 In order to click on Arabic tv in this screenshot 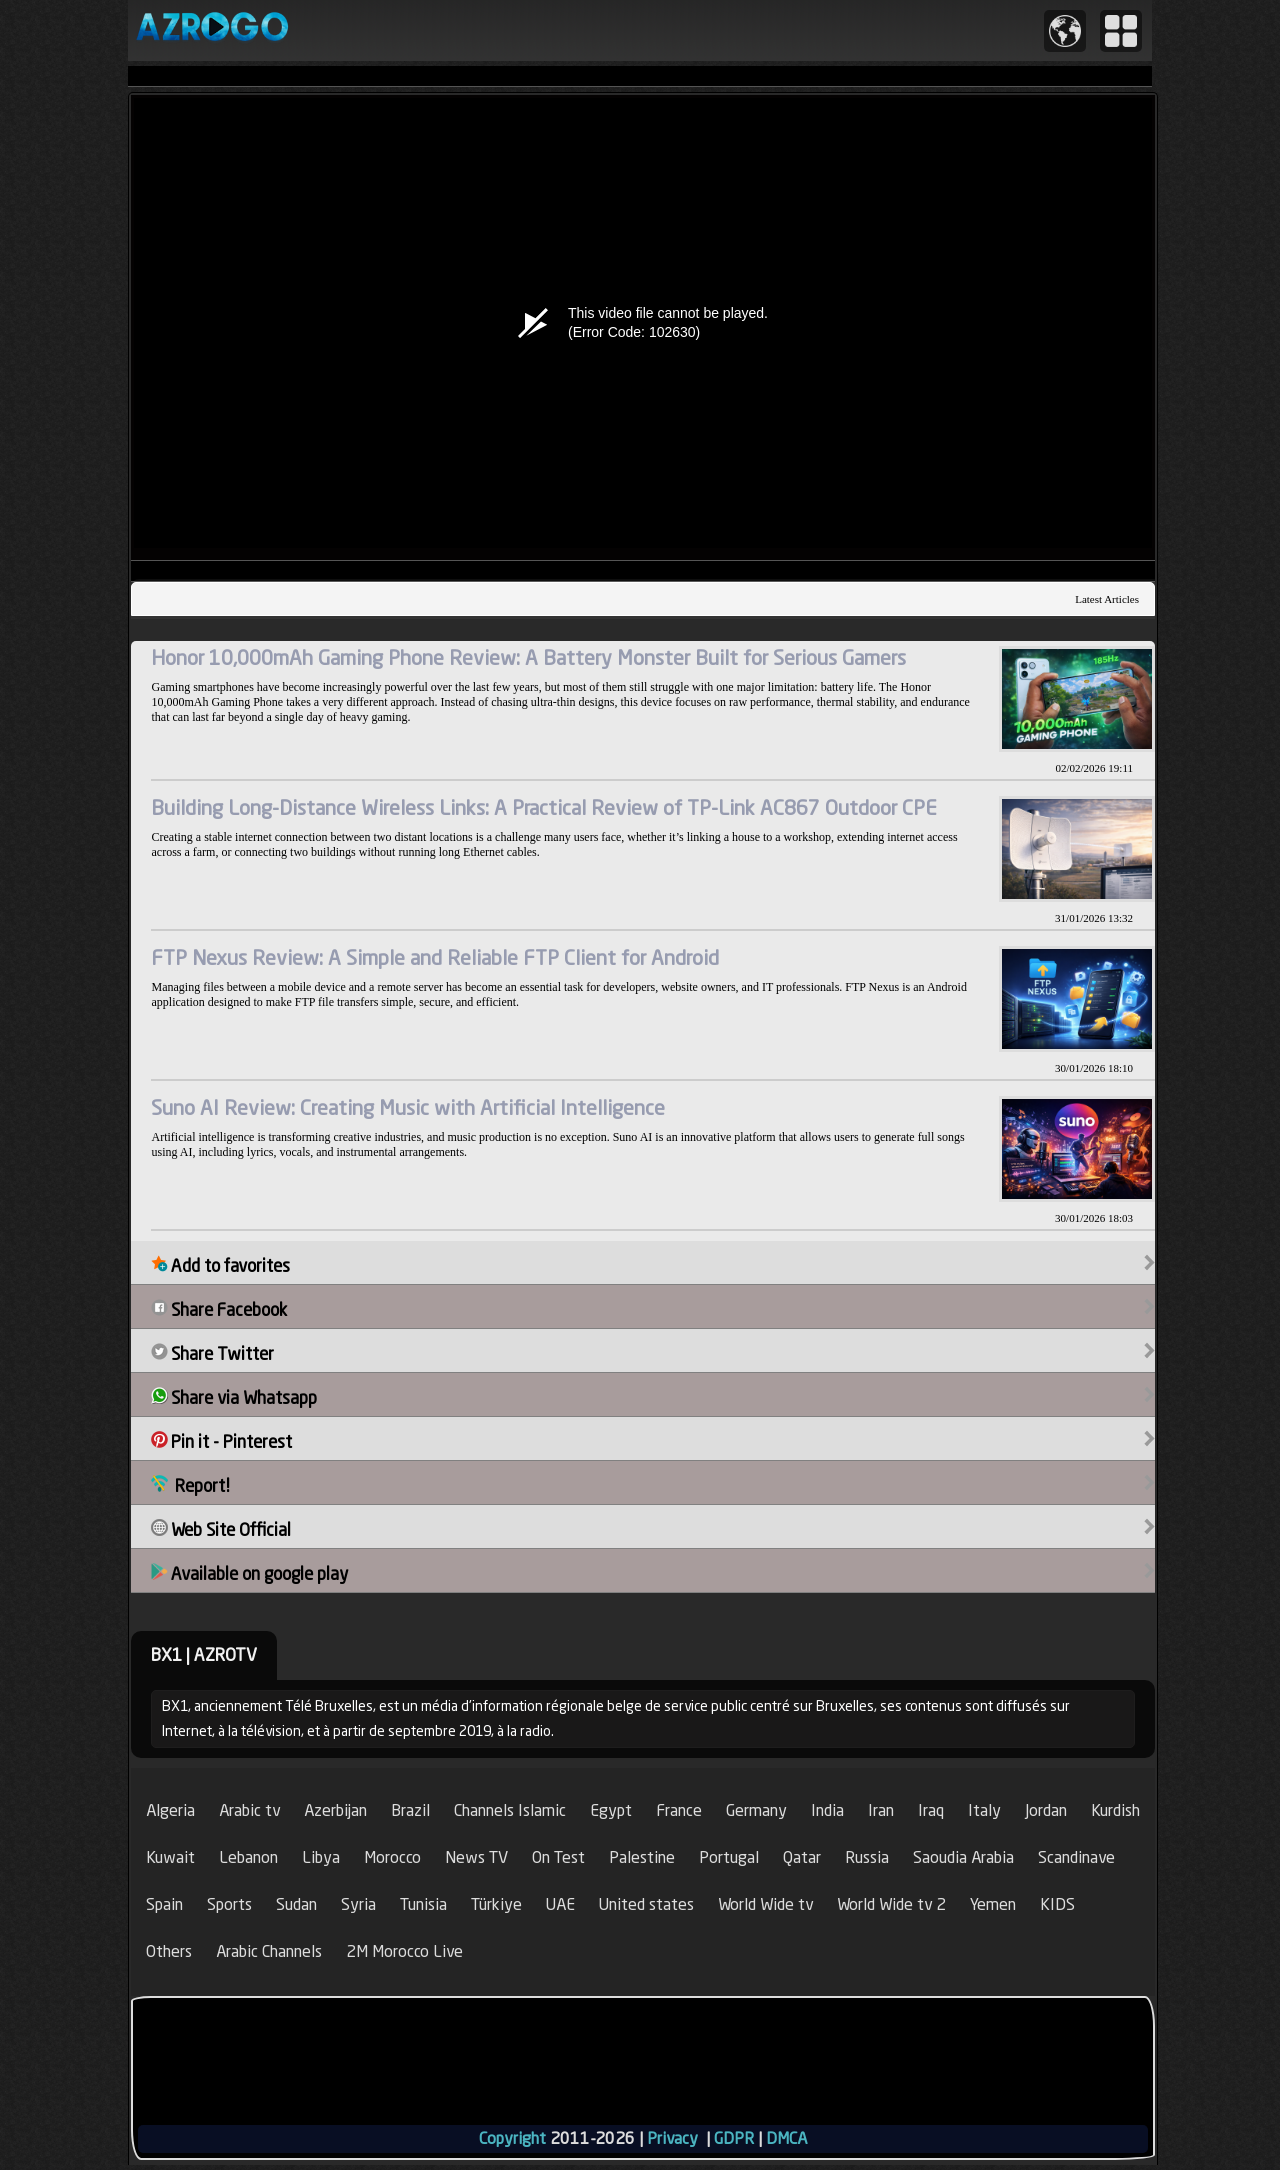, I will do `click(249, 1810)`.